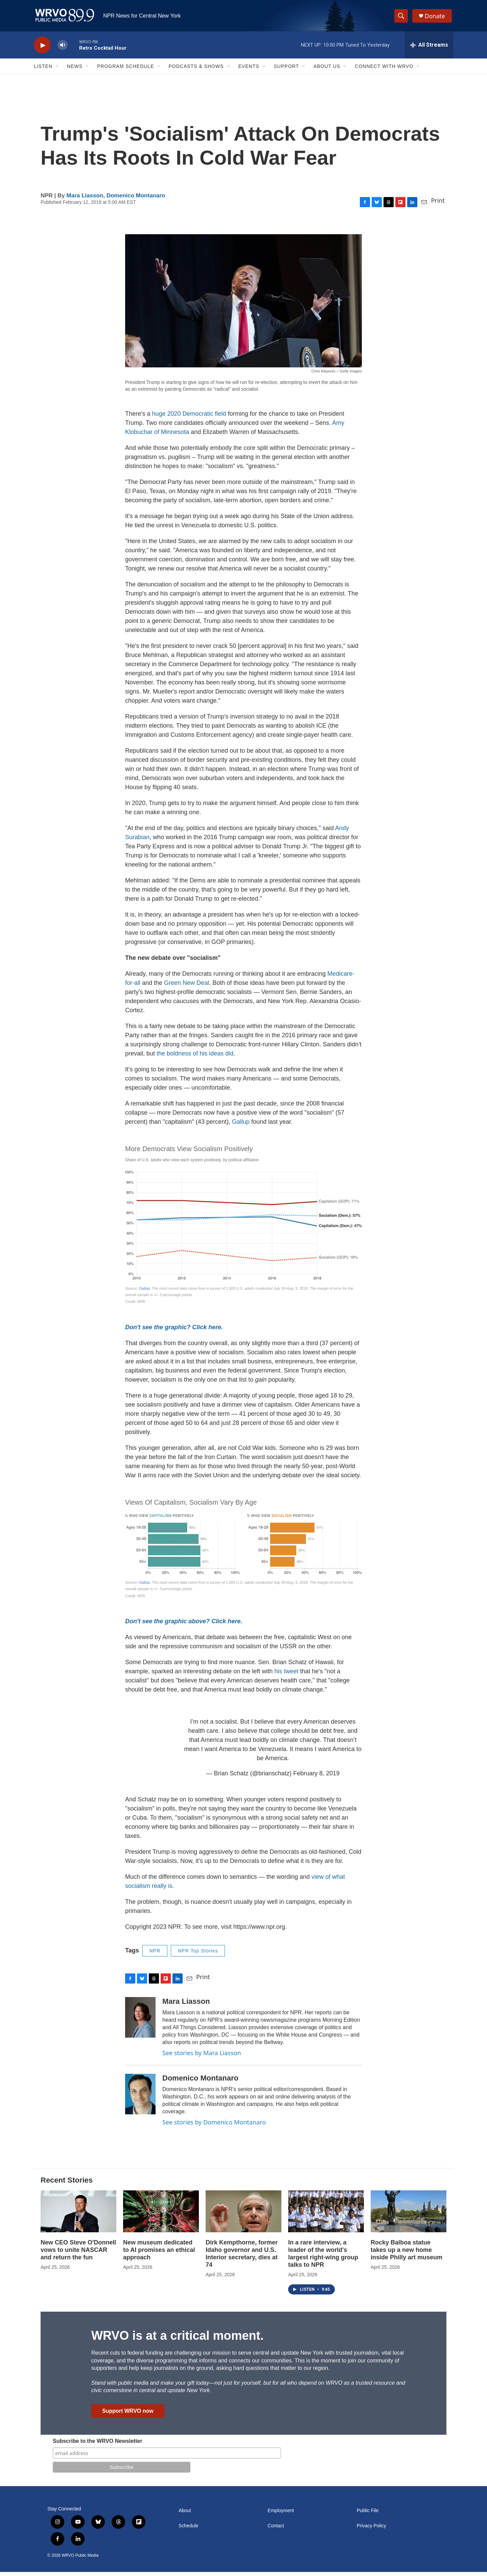  What do you see at coordinates (281, 2514) in the screenshot?
I see `Employment` at bounding box center [281, 2514].